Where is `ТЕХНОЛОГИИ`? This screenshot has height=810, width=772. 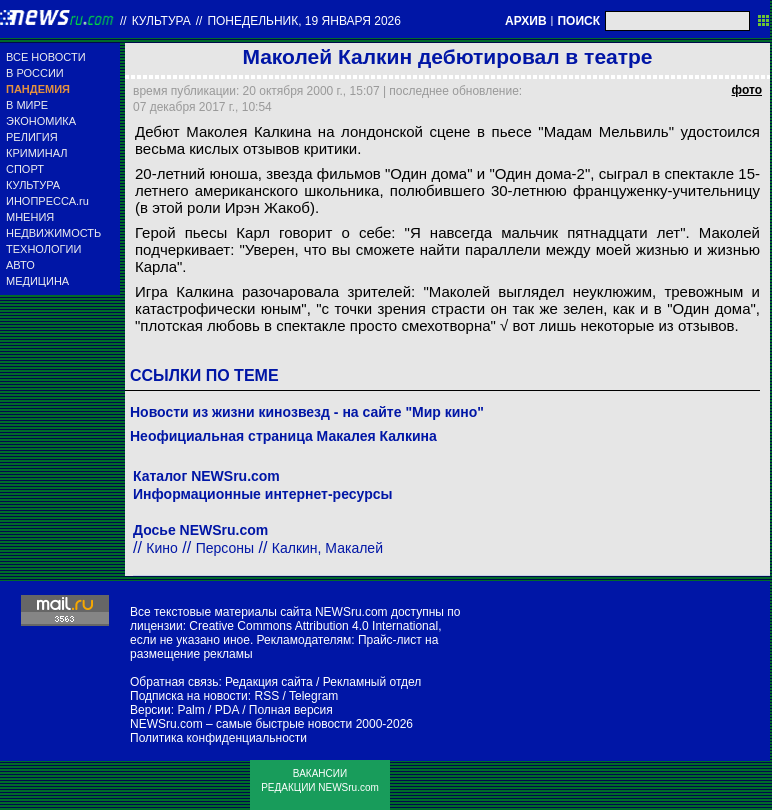 ТЕХНОЛОГИИ is located at coordinates (43, 249).